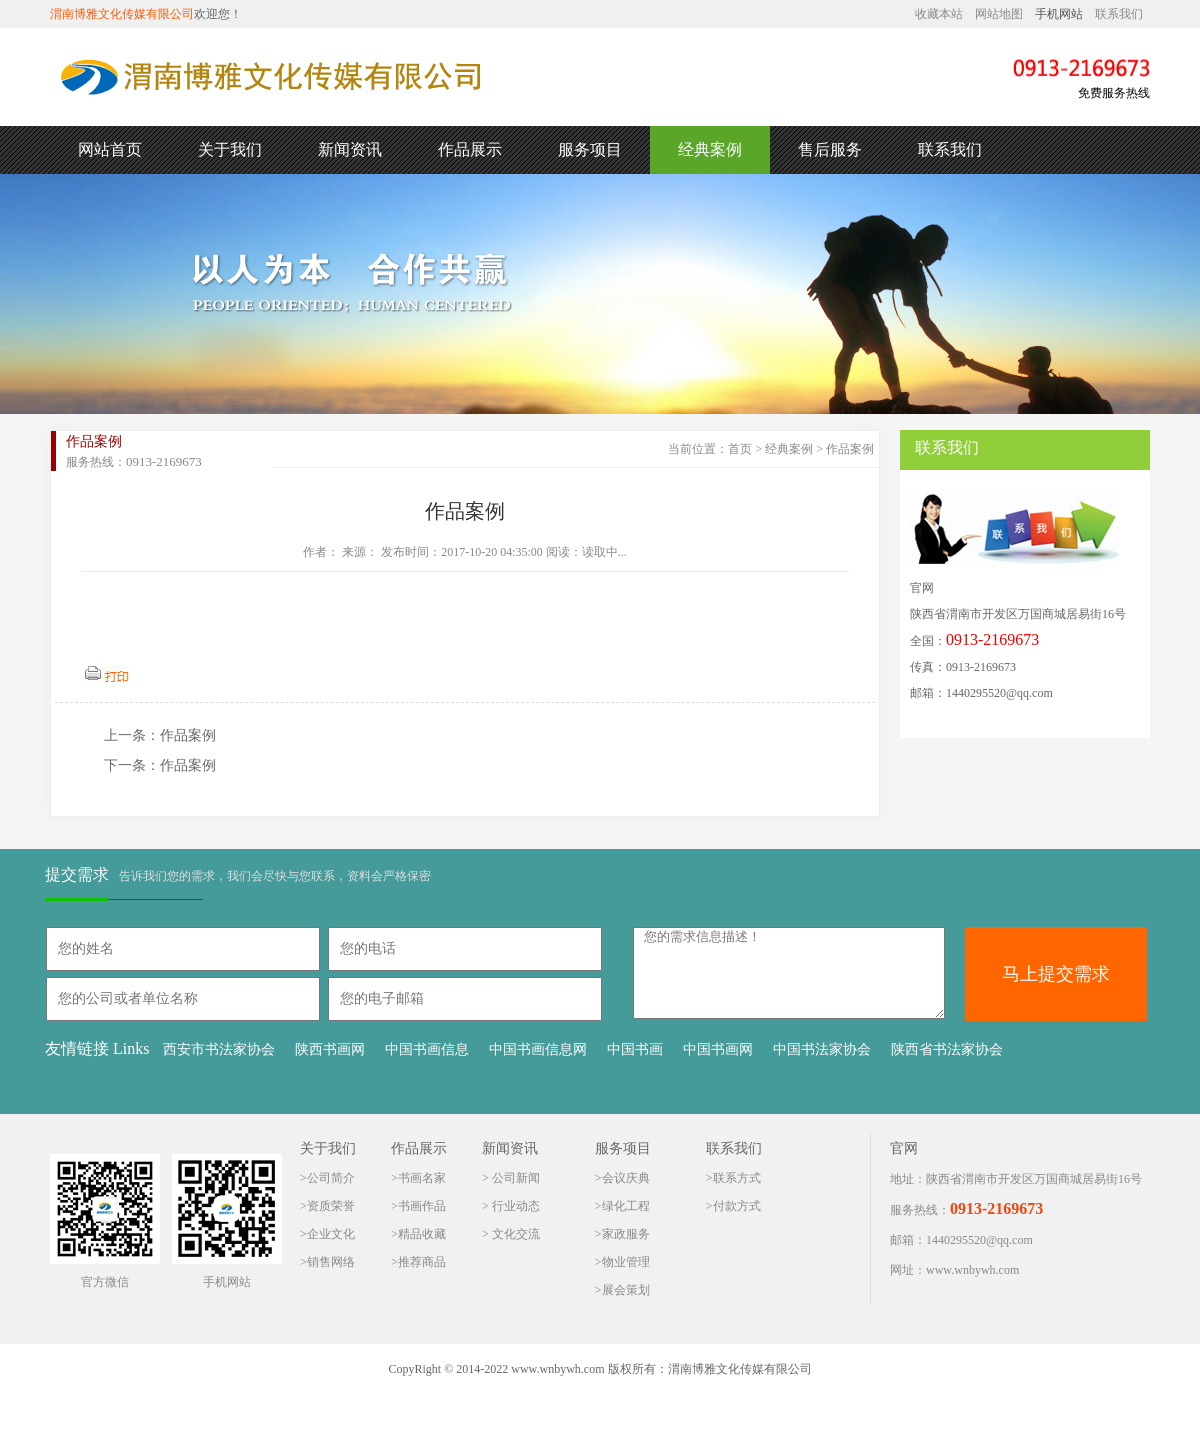  I want to click on 下一条：, so click(132, 765).